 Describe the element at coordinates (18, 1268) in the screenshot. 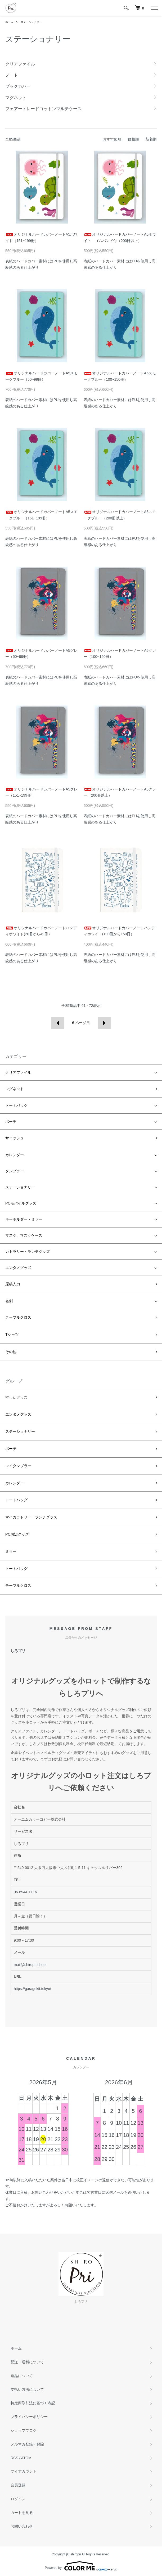

I see `エンタメグッズ` at that location.